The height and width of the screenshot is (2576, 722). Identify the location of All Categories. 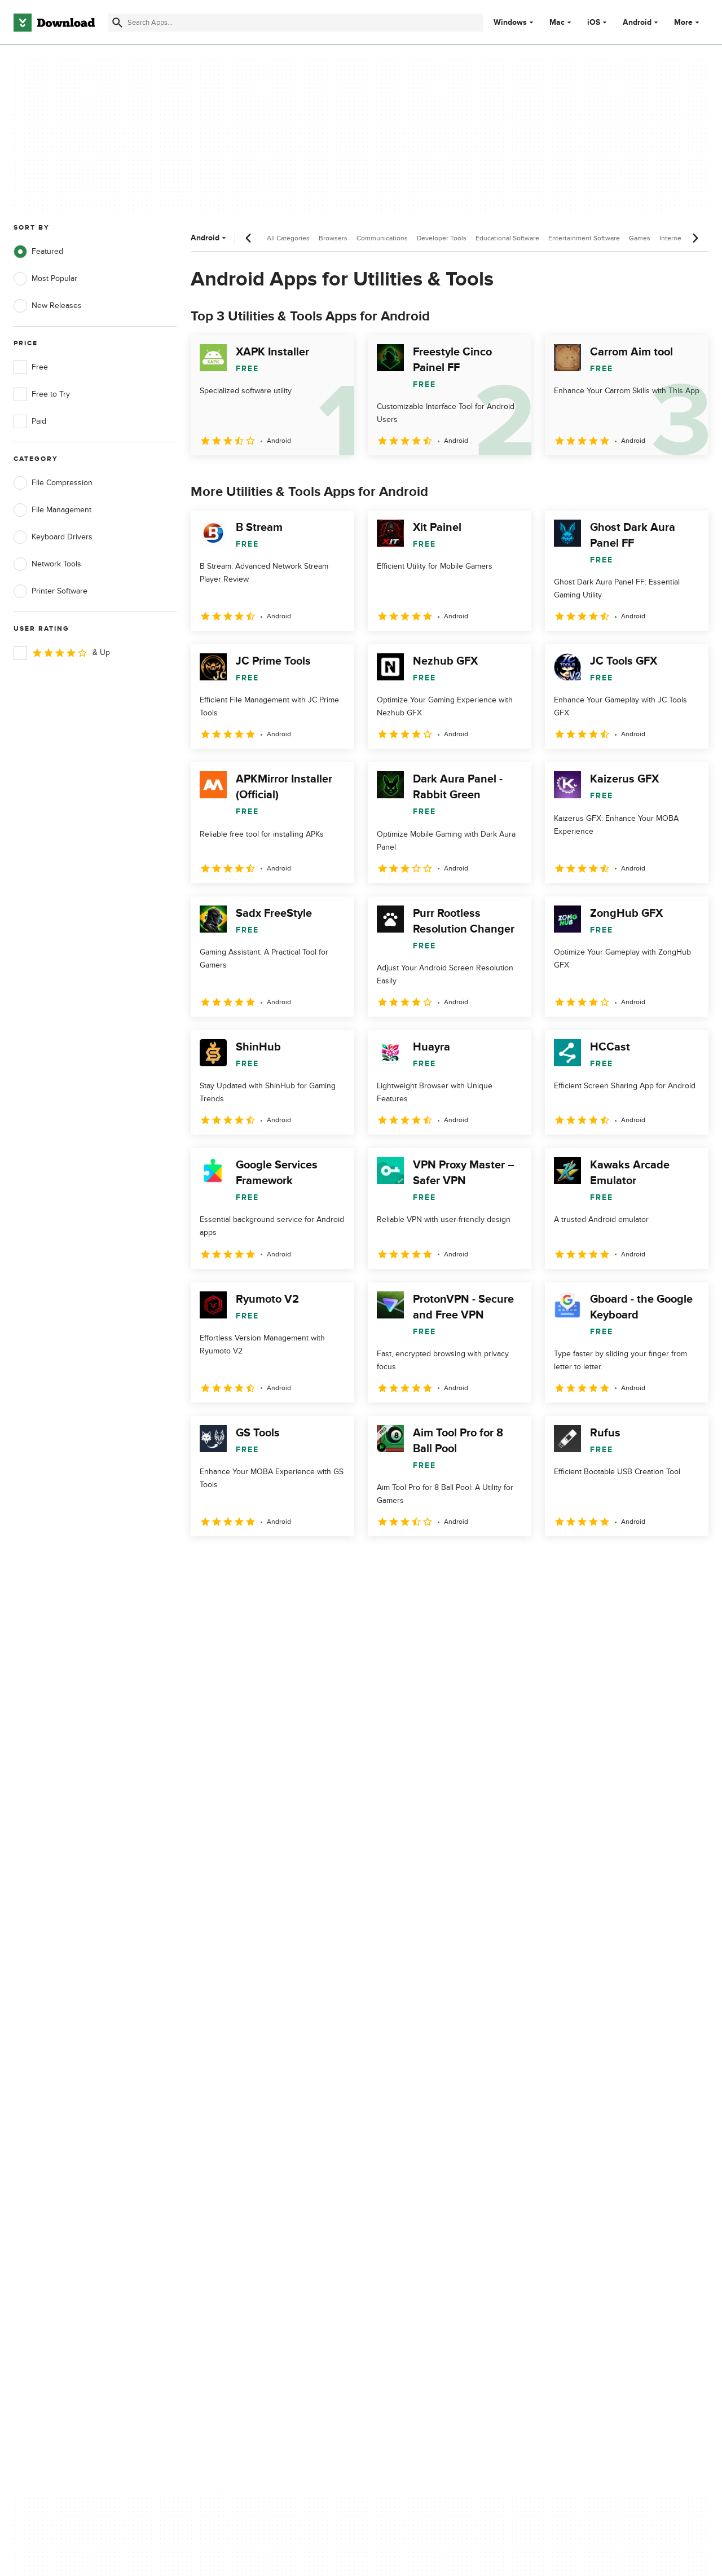
(288, 238).